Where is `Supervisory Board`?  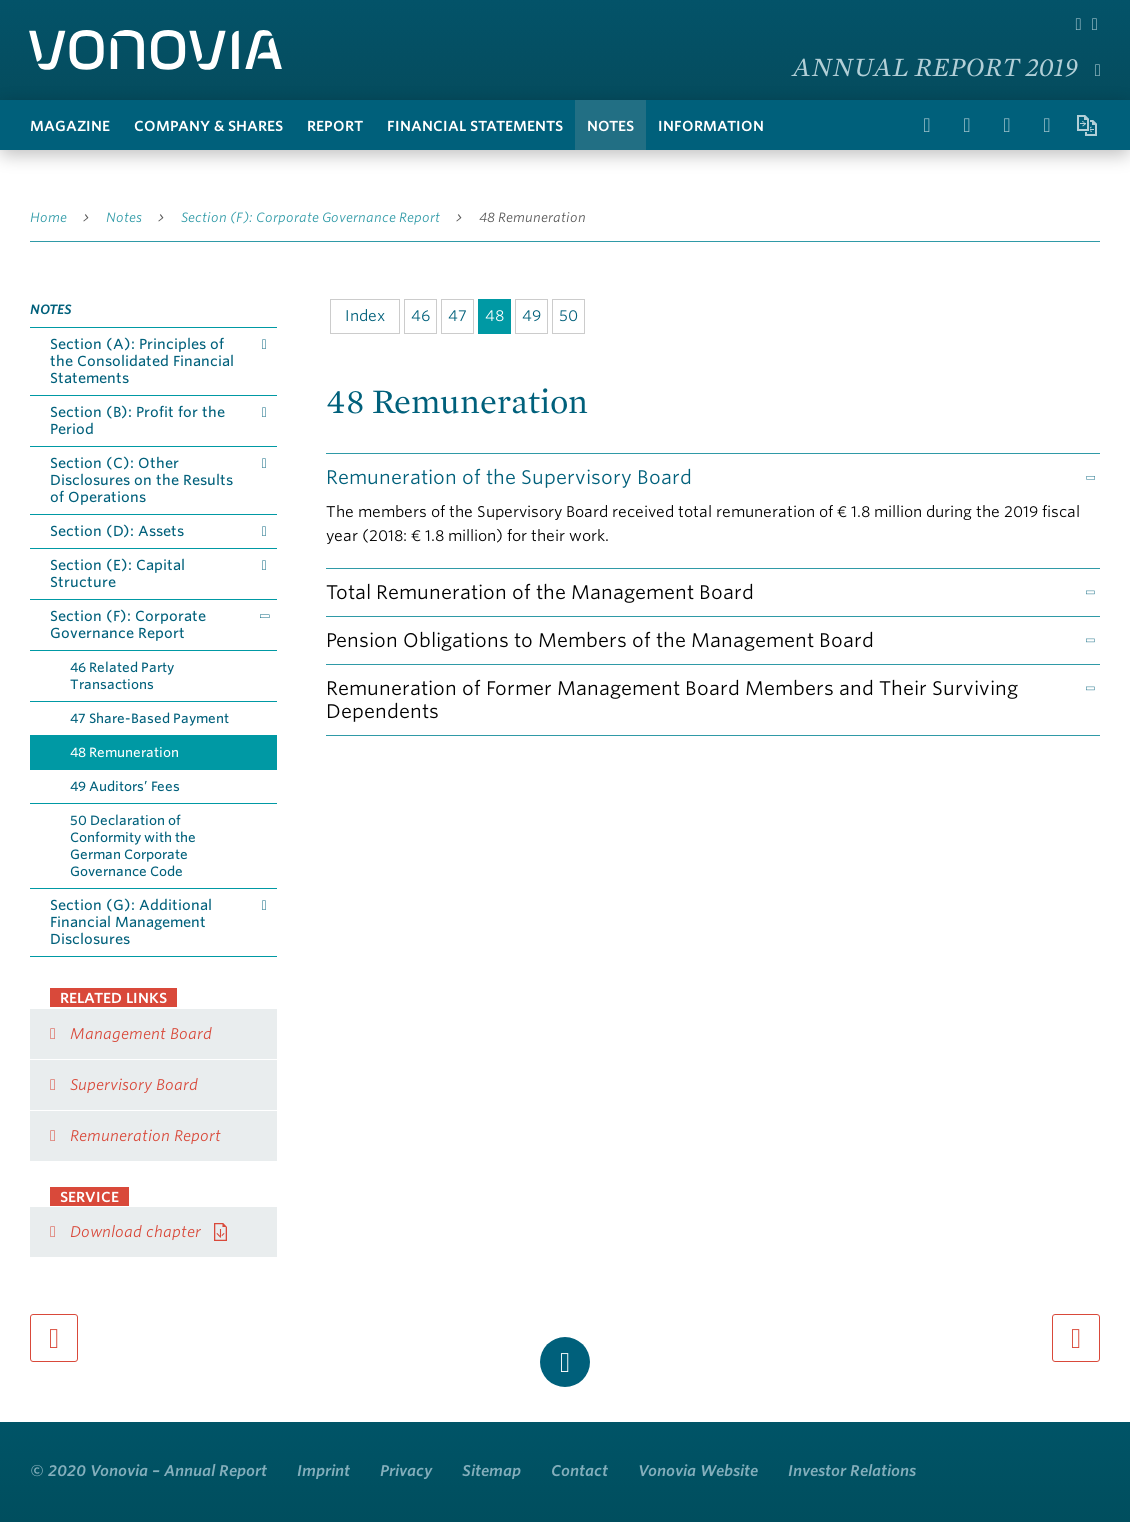 Supervisory Board is located at coordinates (134, 1085).